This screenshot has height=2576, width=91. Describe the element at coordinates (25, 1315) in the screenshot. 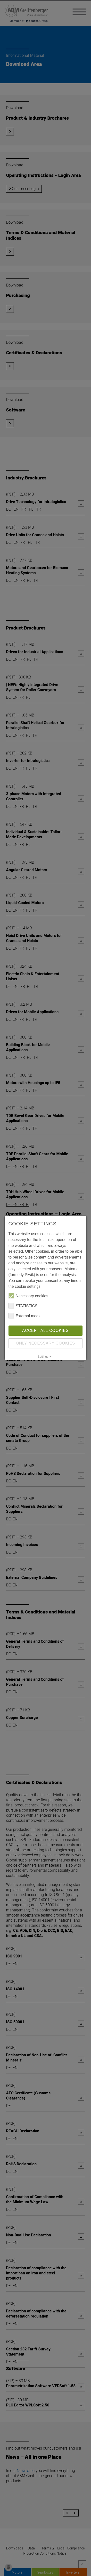

I see `External media` at that location.